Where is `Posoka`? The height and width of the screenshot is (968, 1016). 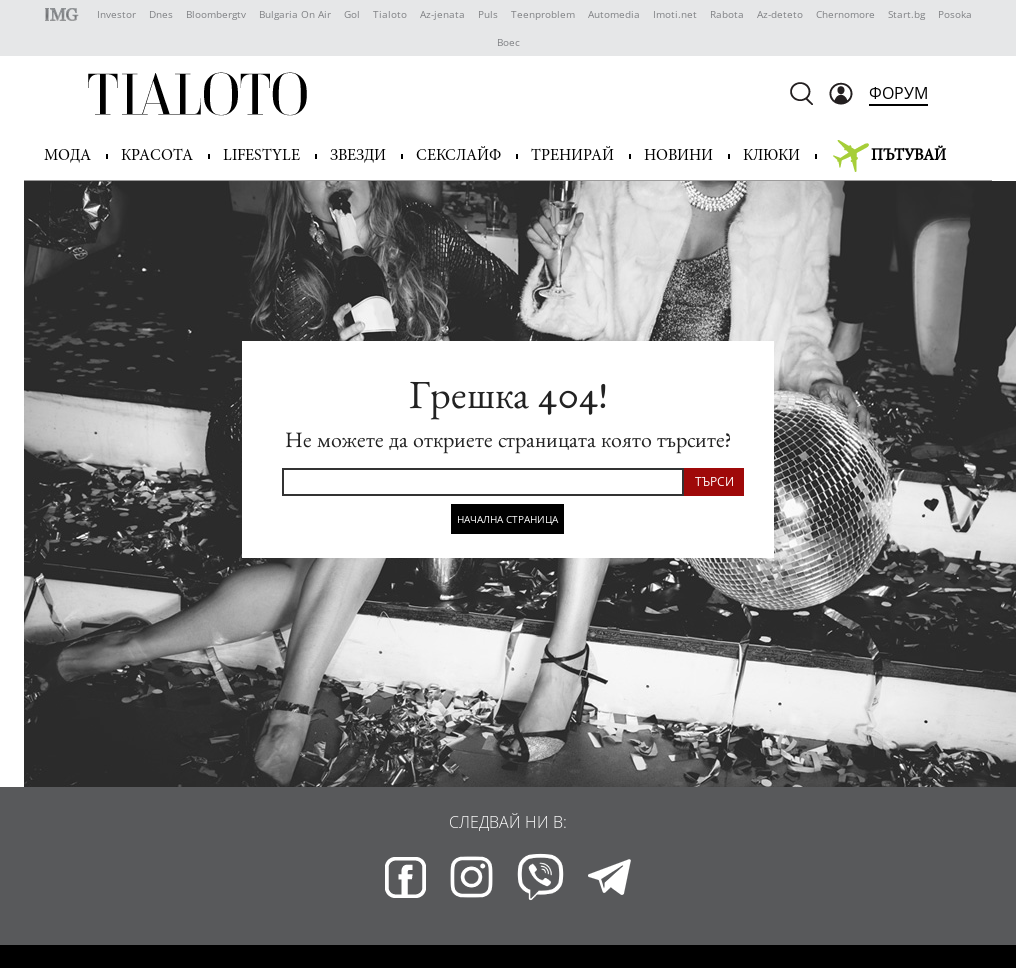 Posoka is located at coordinates (955, 14).